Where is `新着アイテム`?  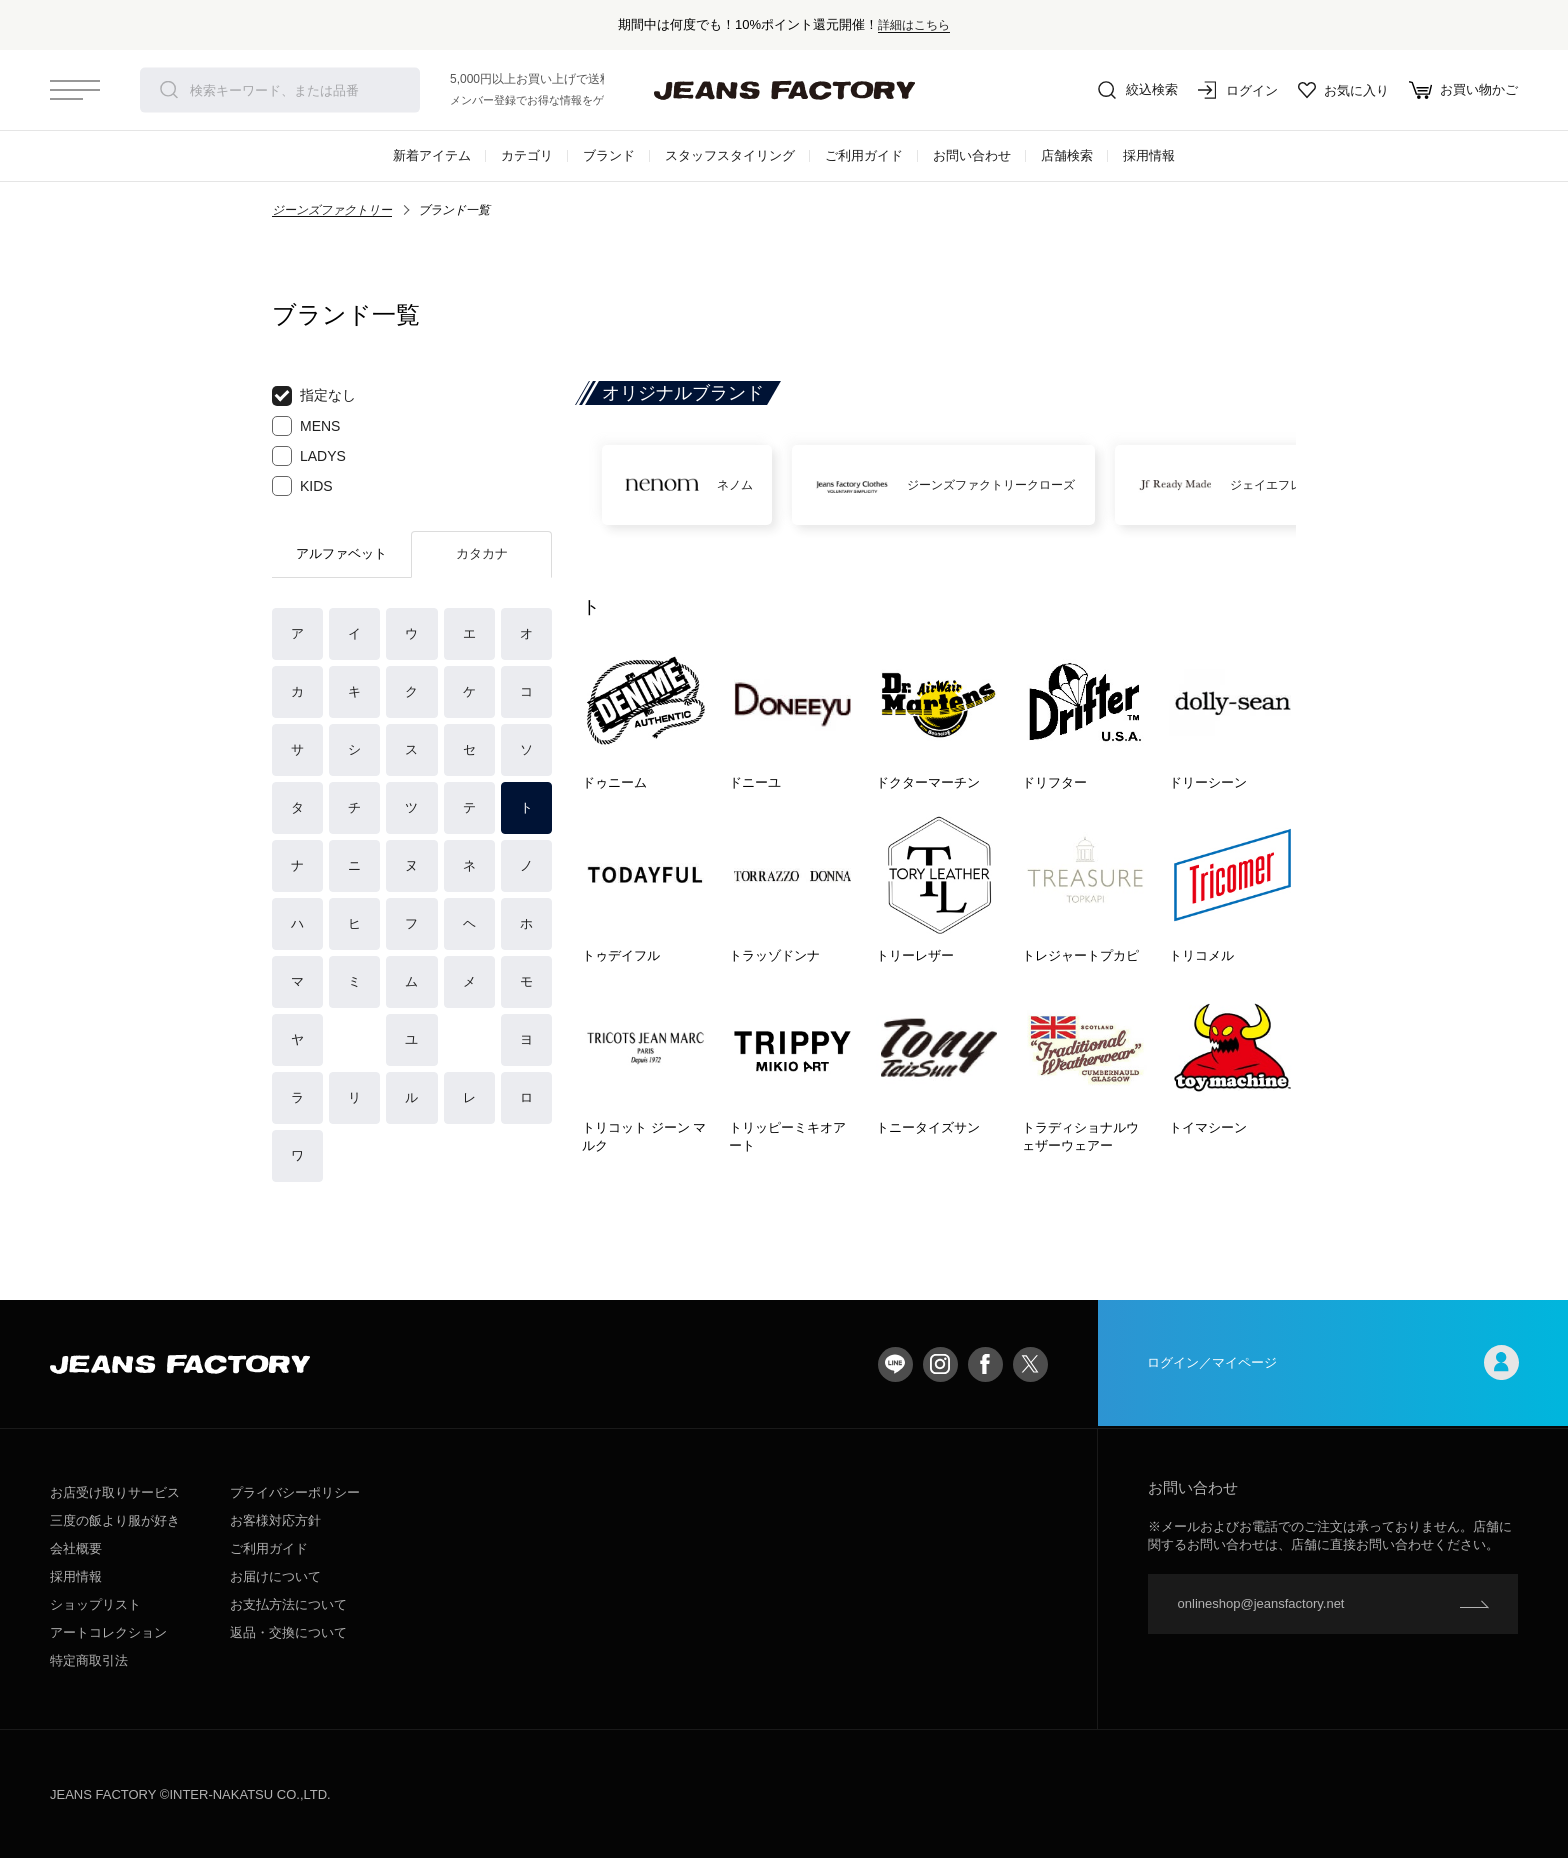
新着アイテム is located at coordinates (432, 155).